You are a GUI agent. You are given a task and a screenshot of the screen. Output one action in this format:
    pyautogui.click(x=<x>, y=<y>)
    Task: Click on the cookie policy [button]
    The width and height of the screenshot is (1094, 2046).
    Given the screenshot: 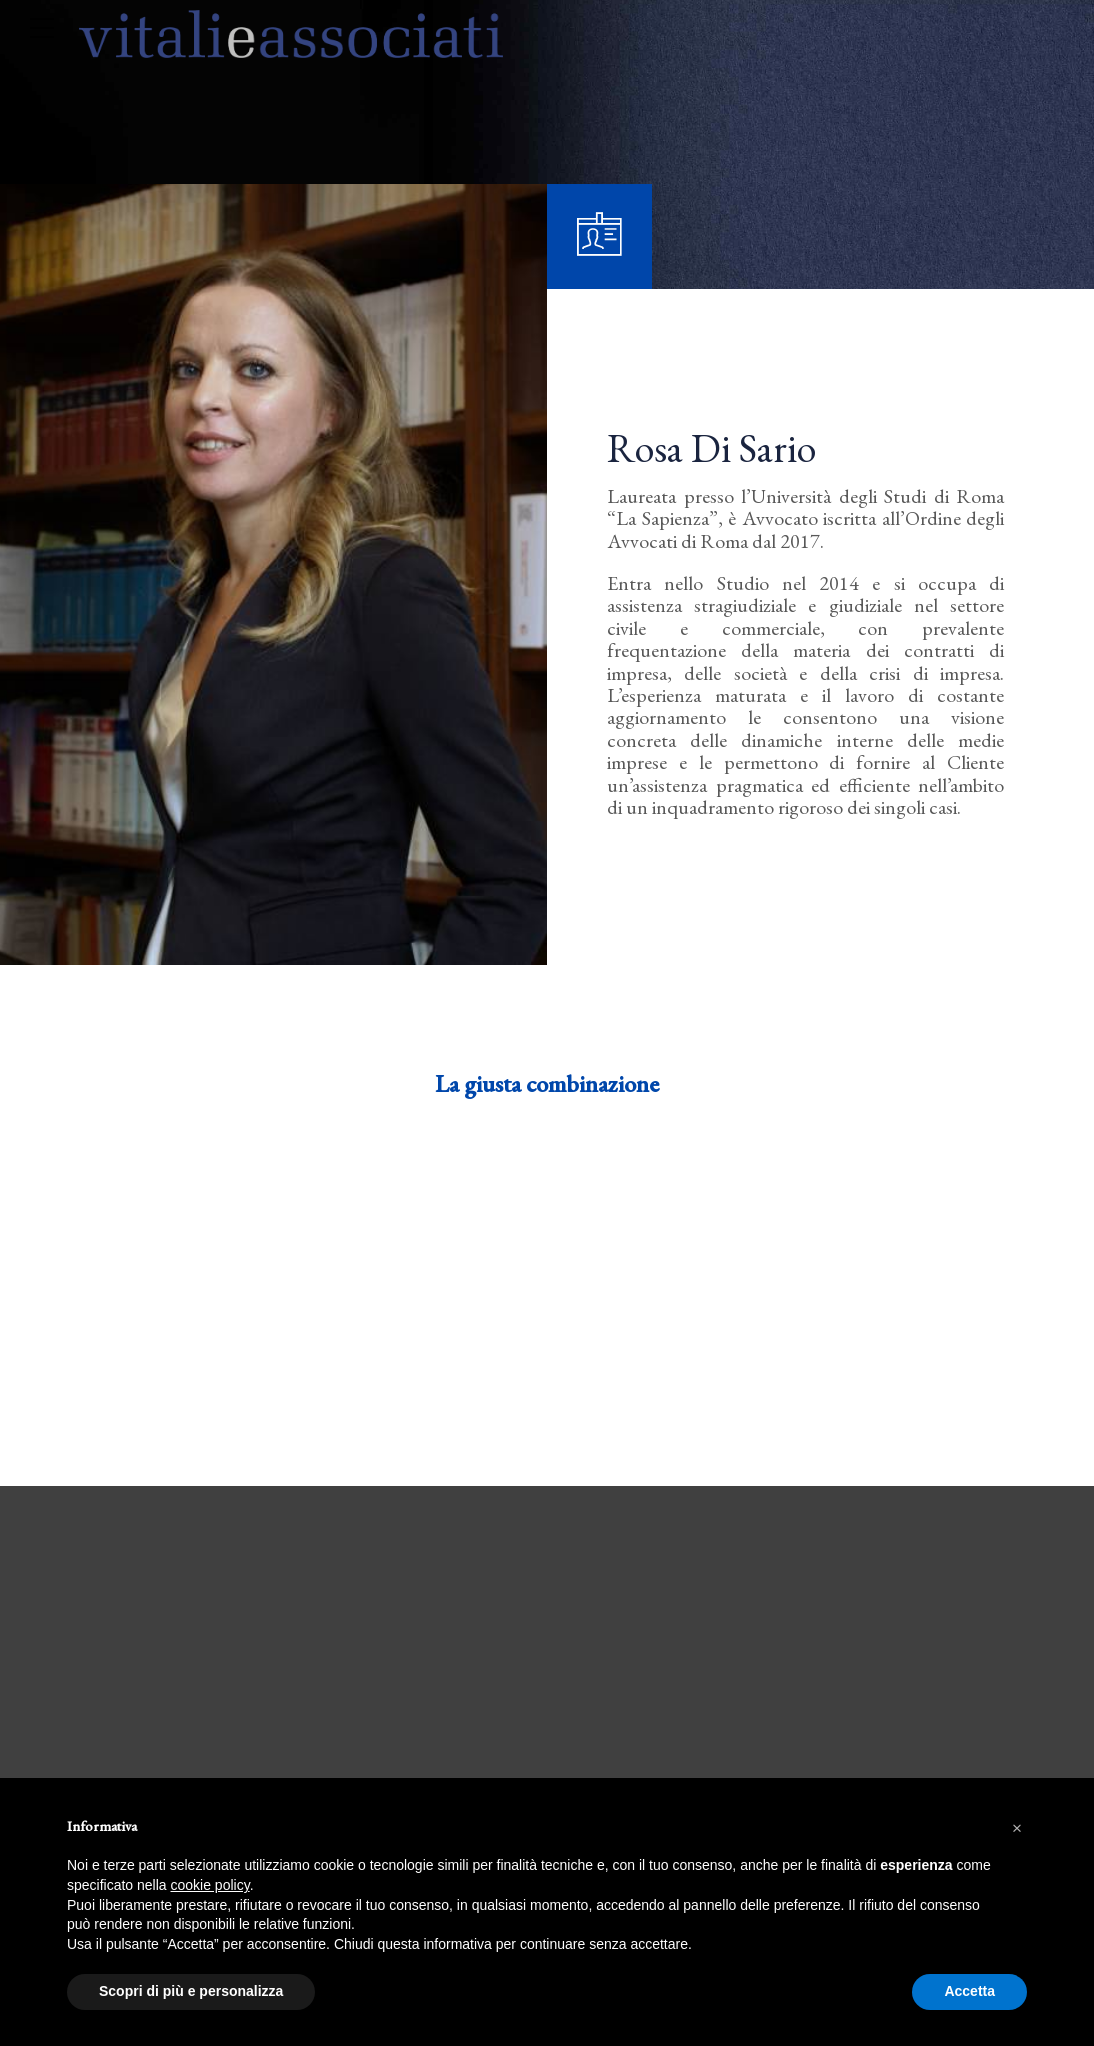 What is the action you would take?
    pyautogui.click(x=210, y=1885)
    